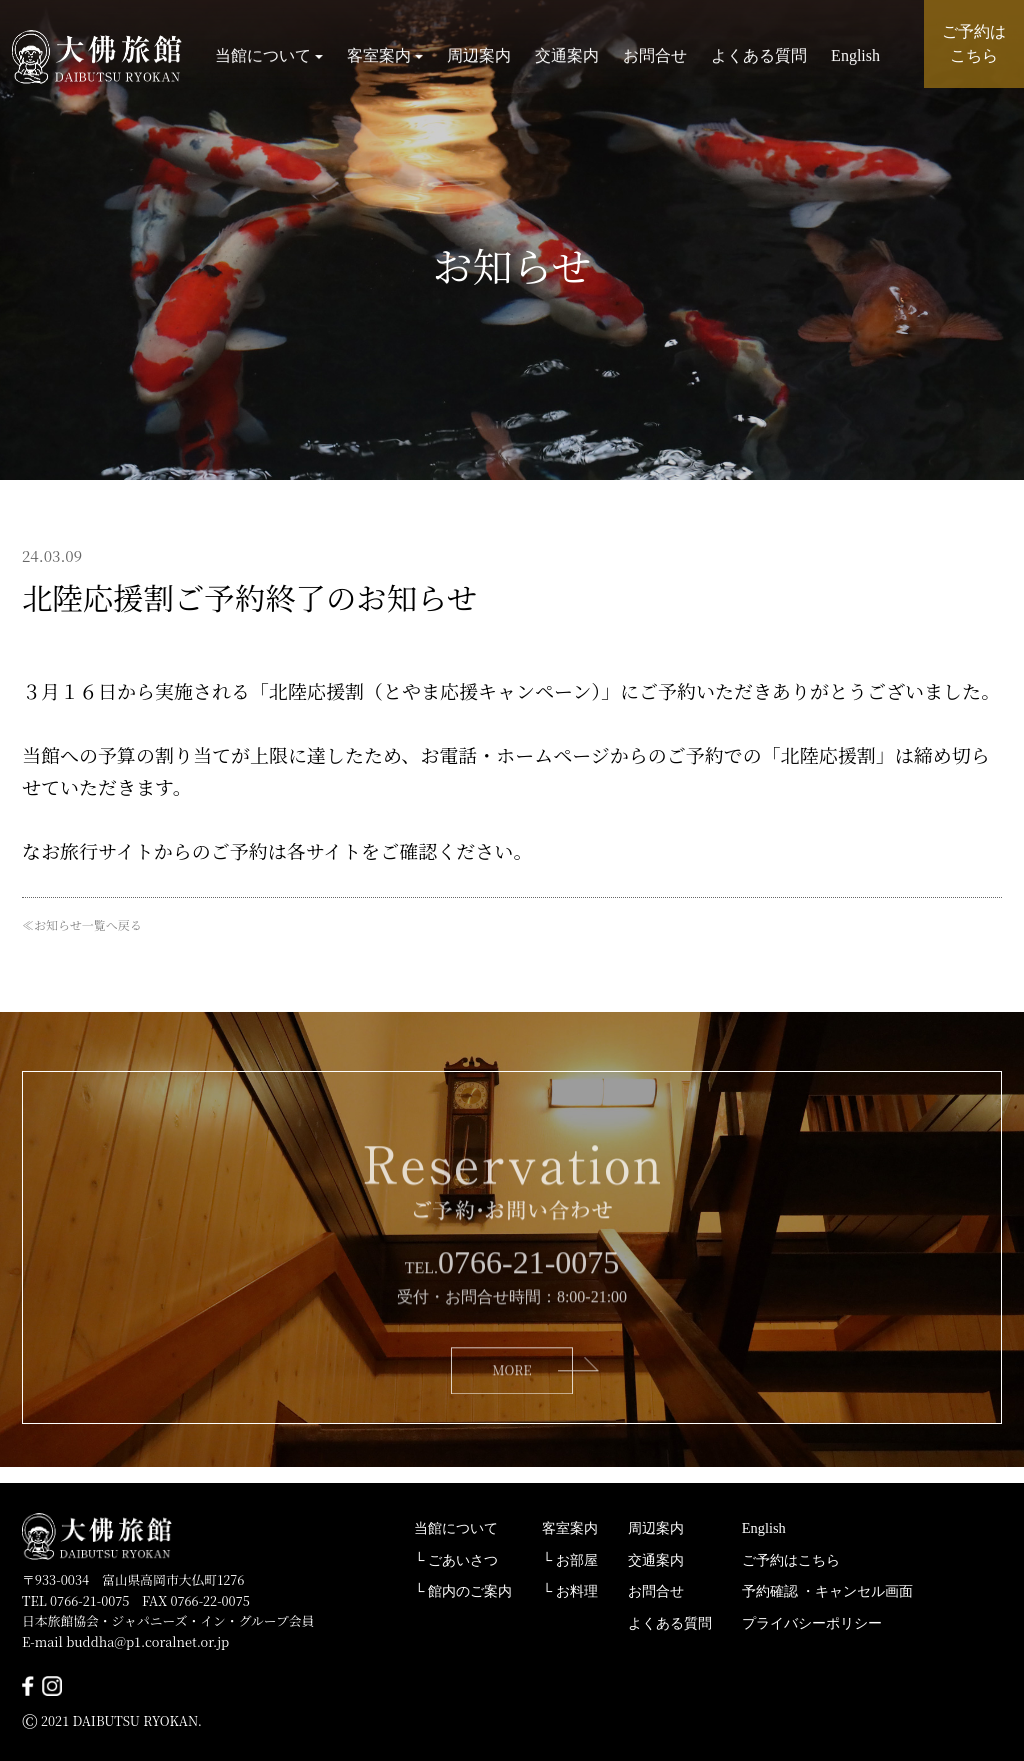 The image size is (1024, 1761). What do you see at coordinates (479, 58) in the screenshot?
I see `周辺案内` at bounding box center [479, 58].